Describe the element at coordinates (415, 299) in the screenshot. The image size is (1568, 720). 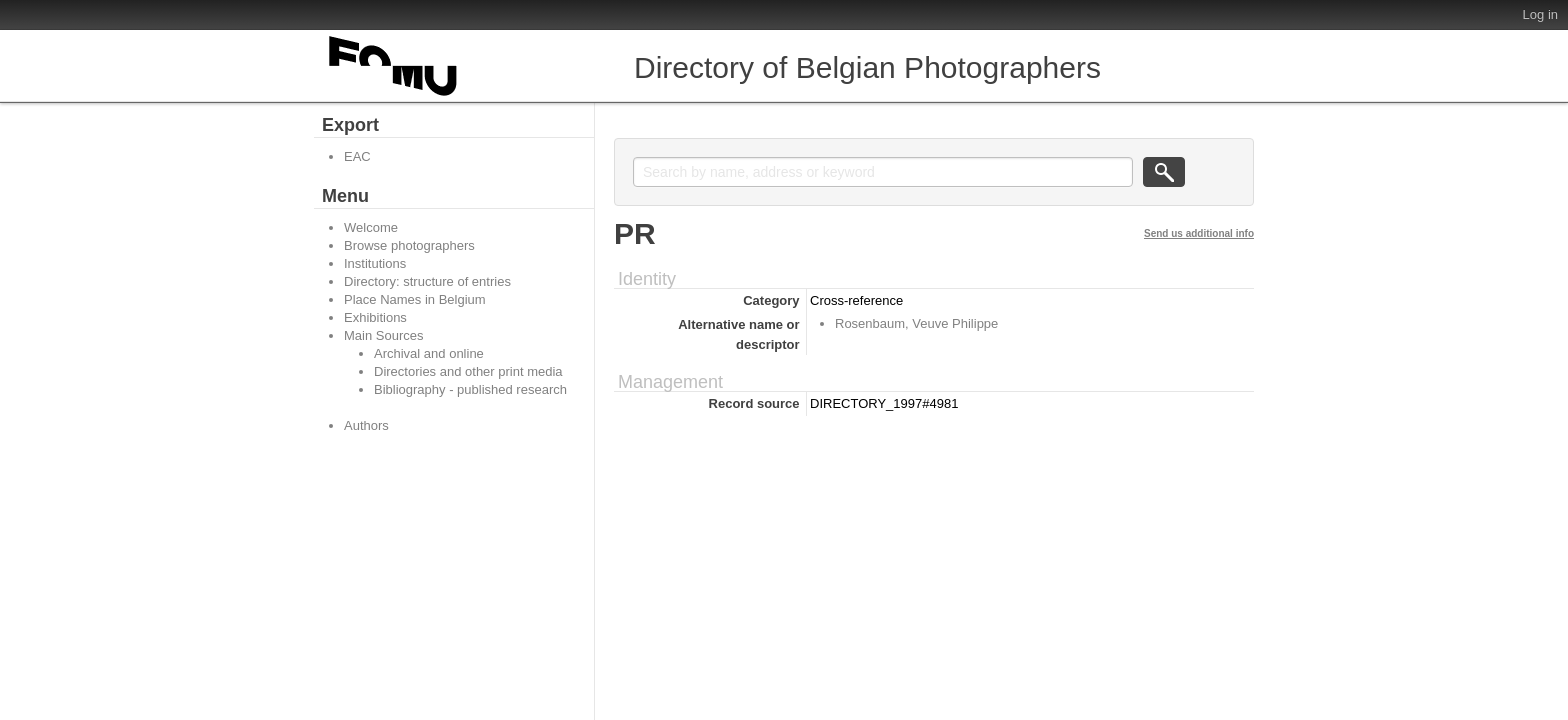
I see `Place Names in Belgium` at that location.